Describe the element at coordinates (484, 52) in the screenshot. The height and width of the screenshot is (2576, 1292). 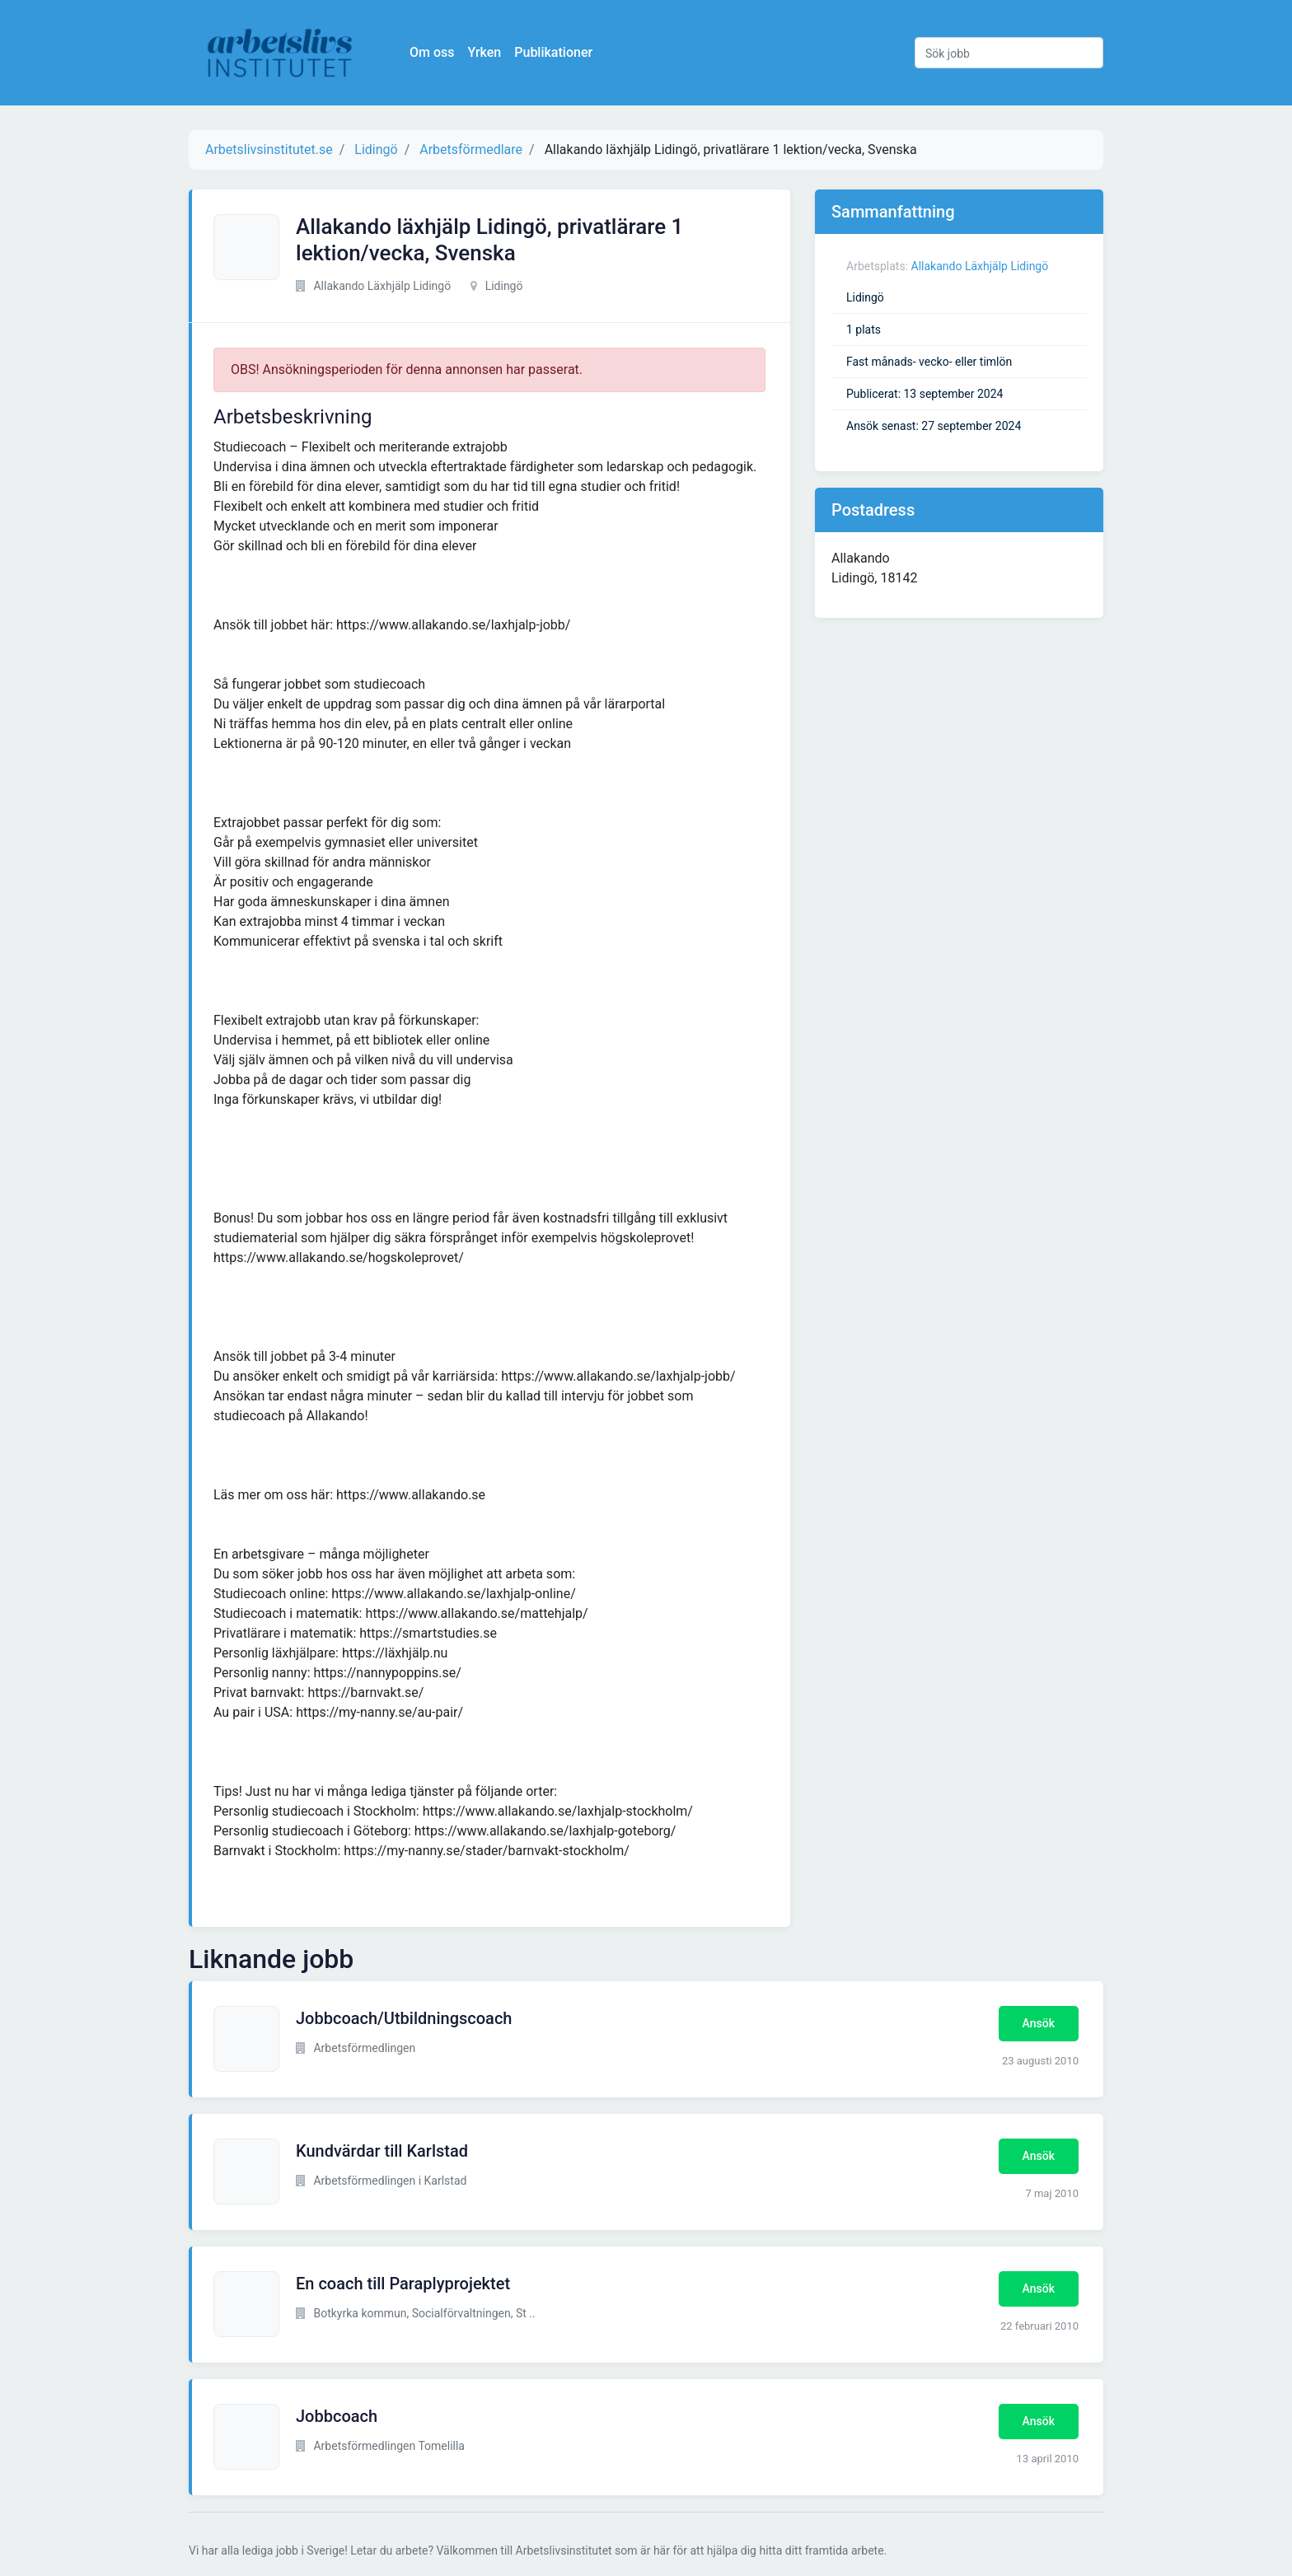
I see `Yrken` at that location.